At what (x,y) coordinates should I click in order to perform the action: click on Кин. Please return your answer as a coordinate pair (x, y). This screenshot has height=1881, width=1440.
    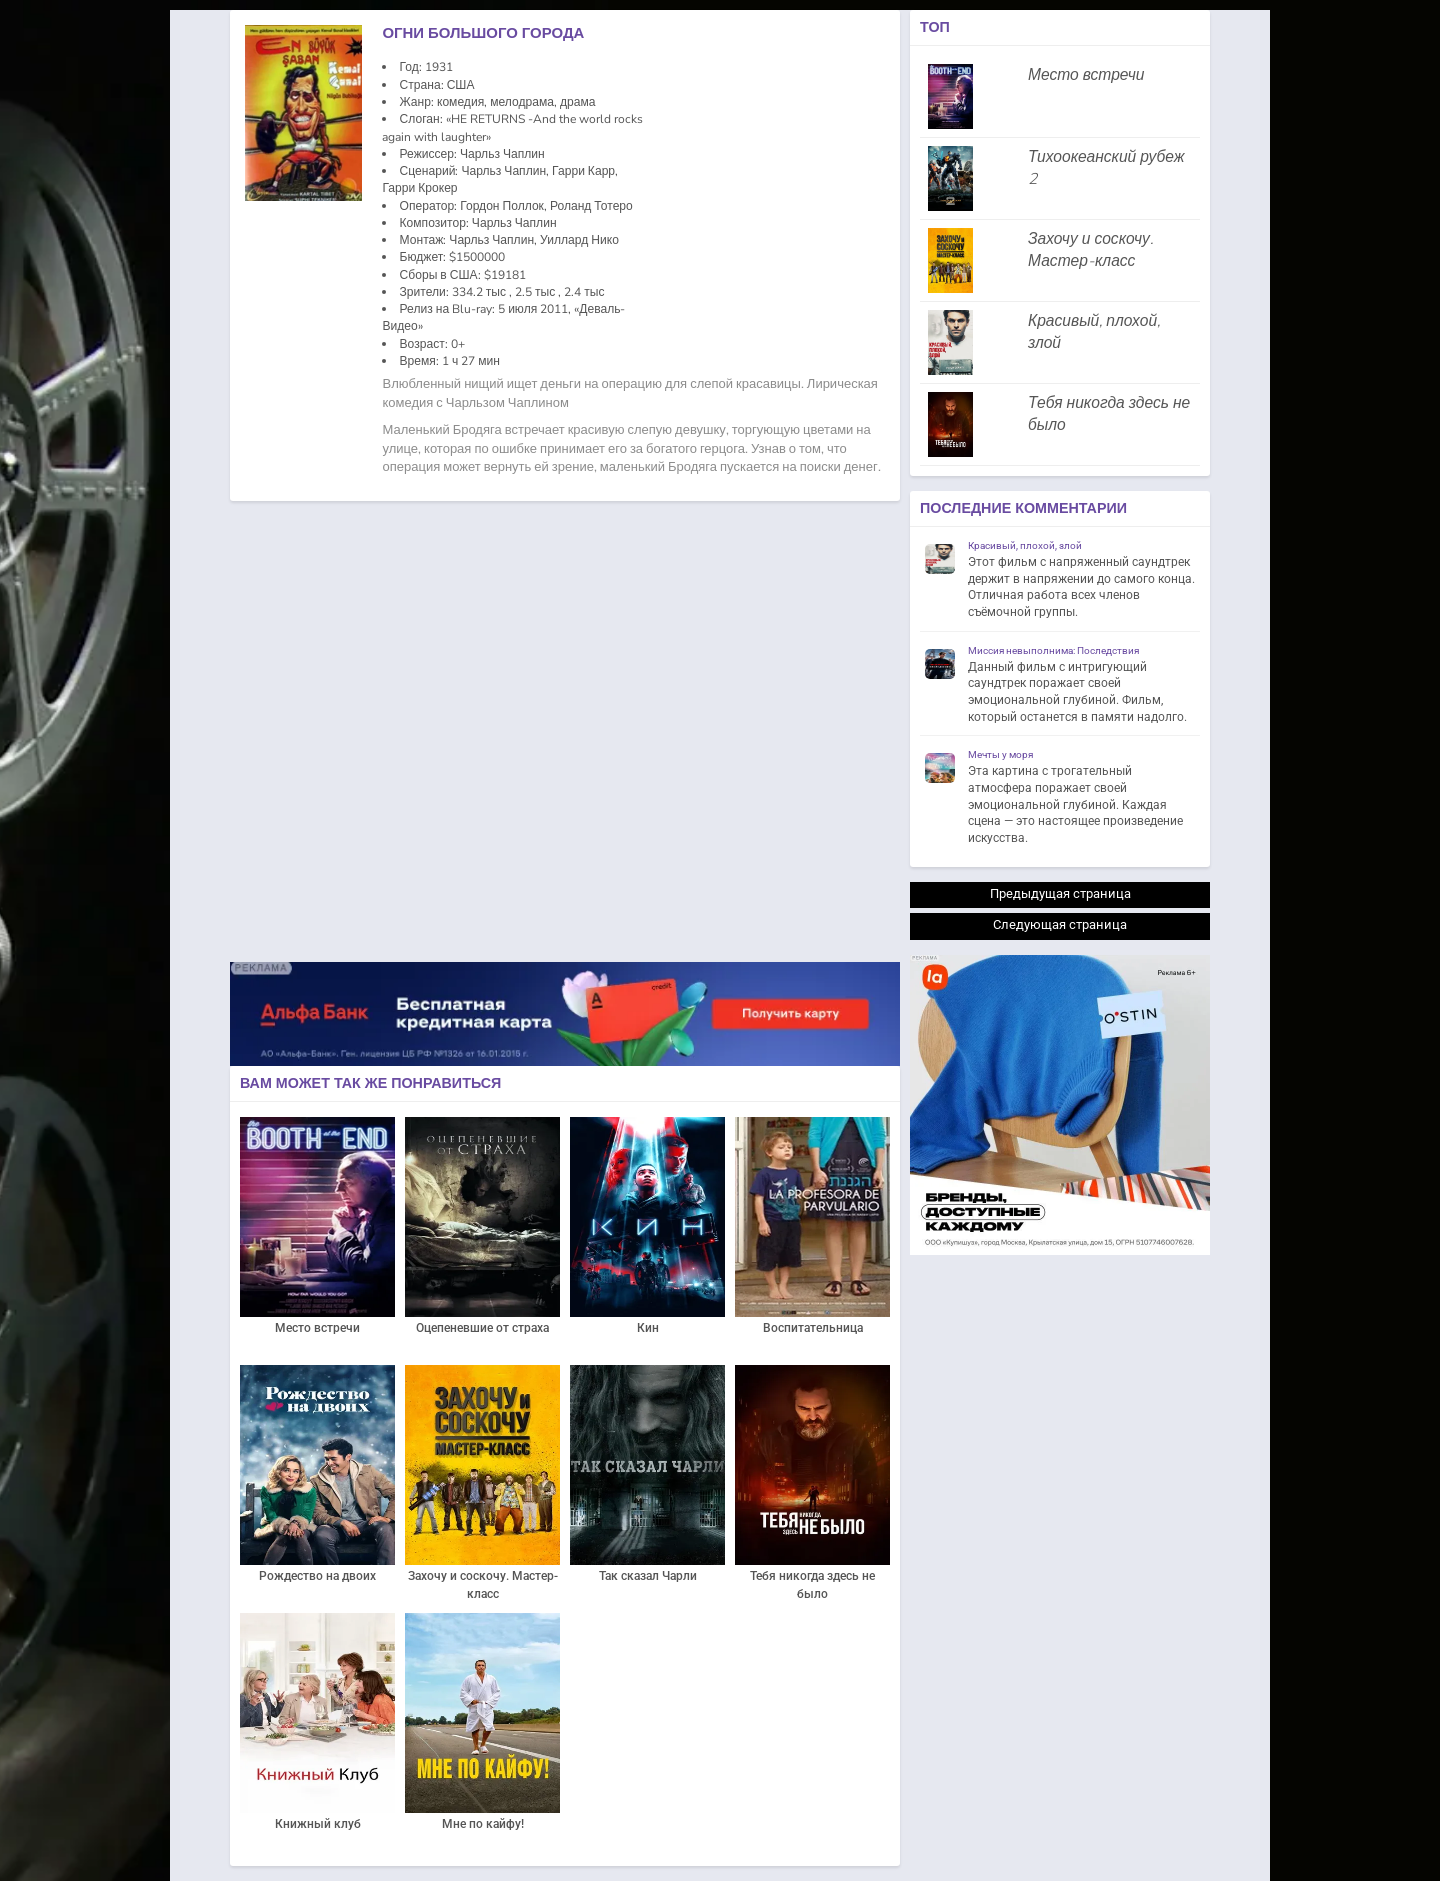
    Looking at the image, I should click on (648, 1328).